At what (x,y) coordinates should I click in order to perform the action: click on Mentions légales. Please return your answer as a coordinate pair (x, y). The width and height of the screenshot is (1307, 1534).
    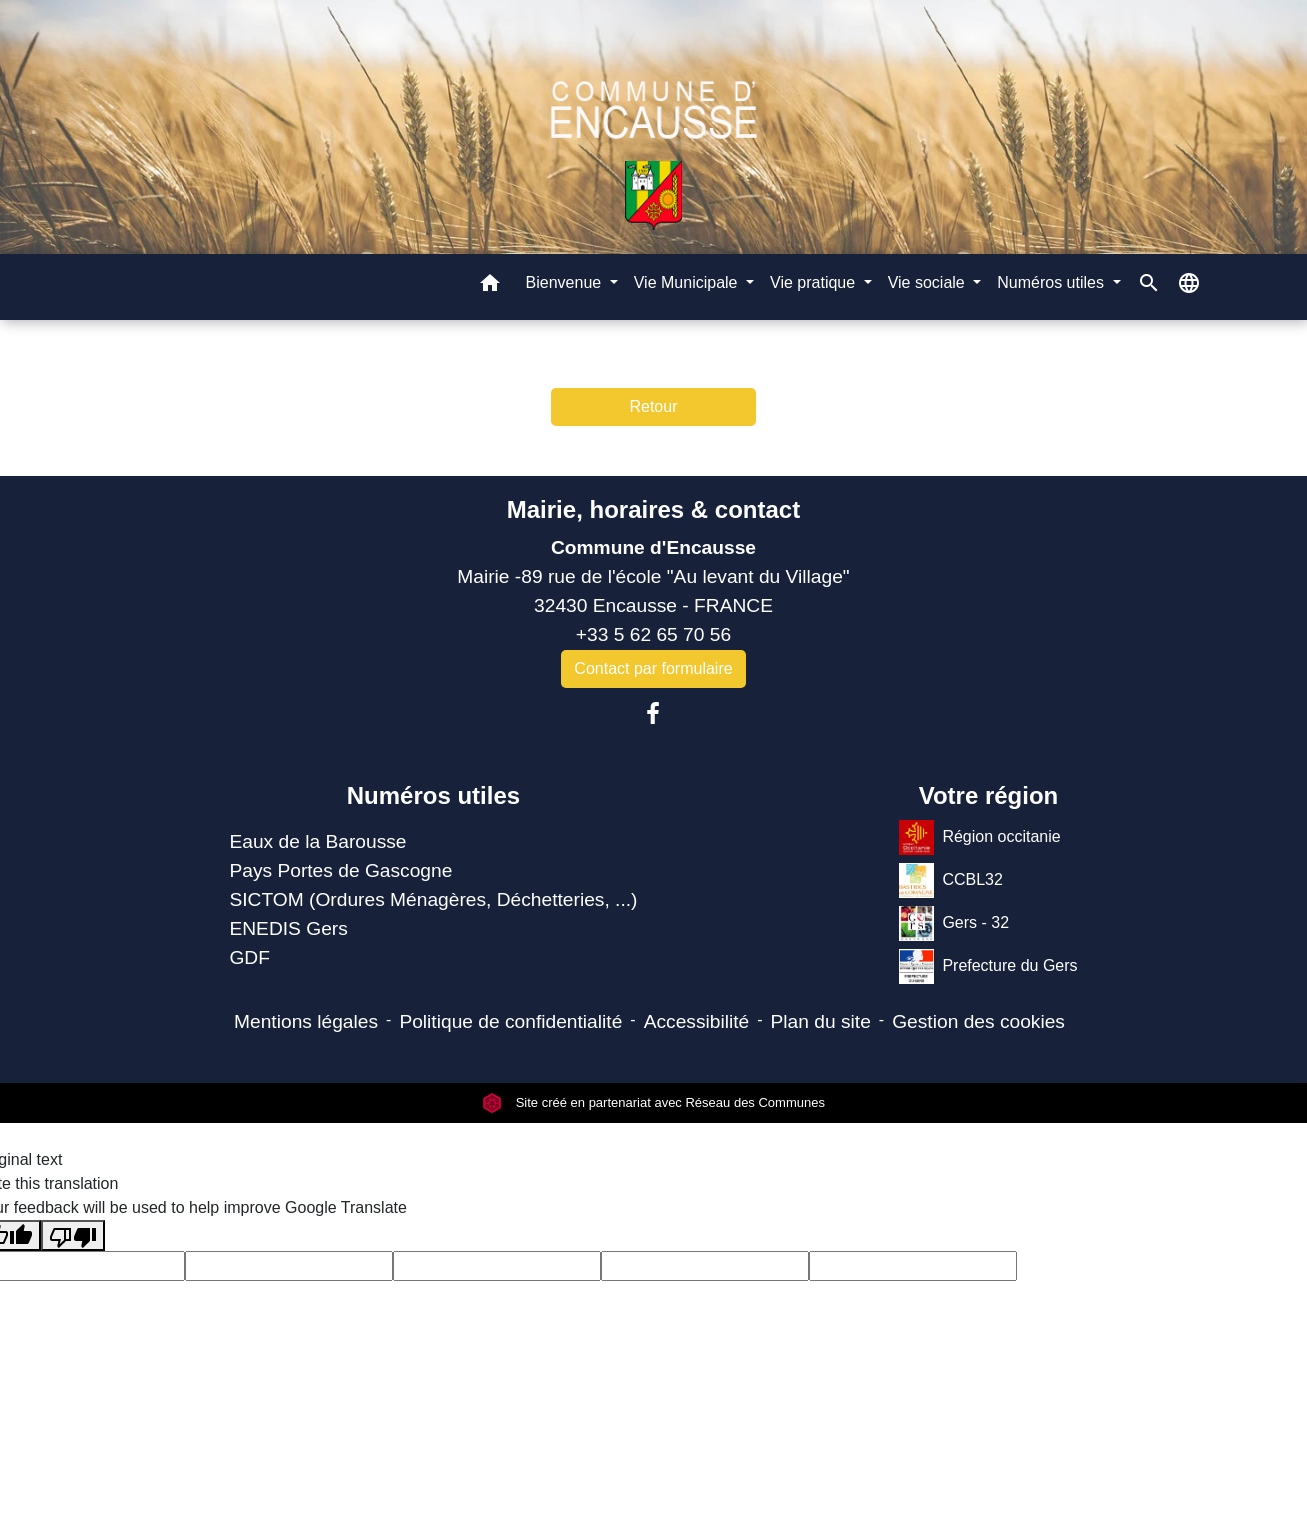
    Looking at the image, I should click on (306, 1021).